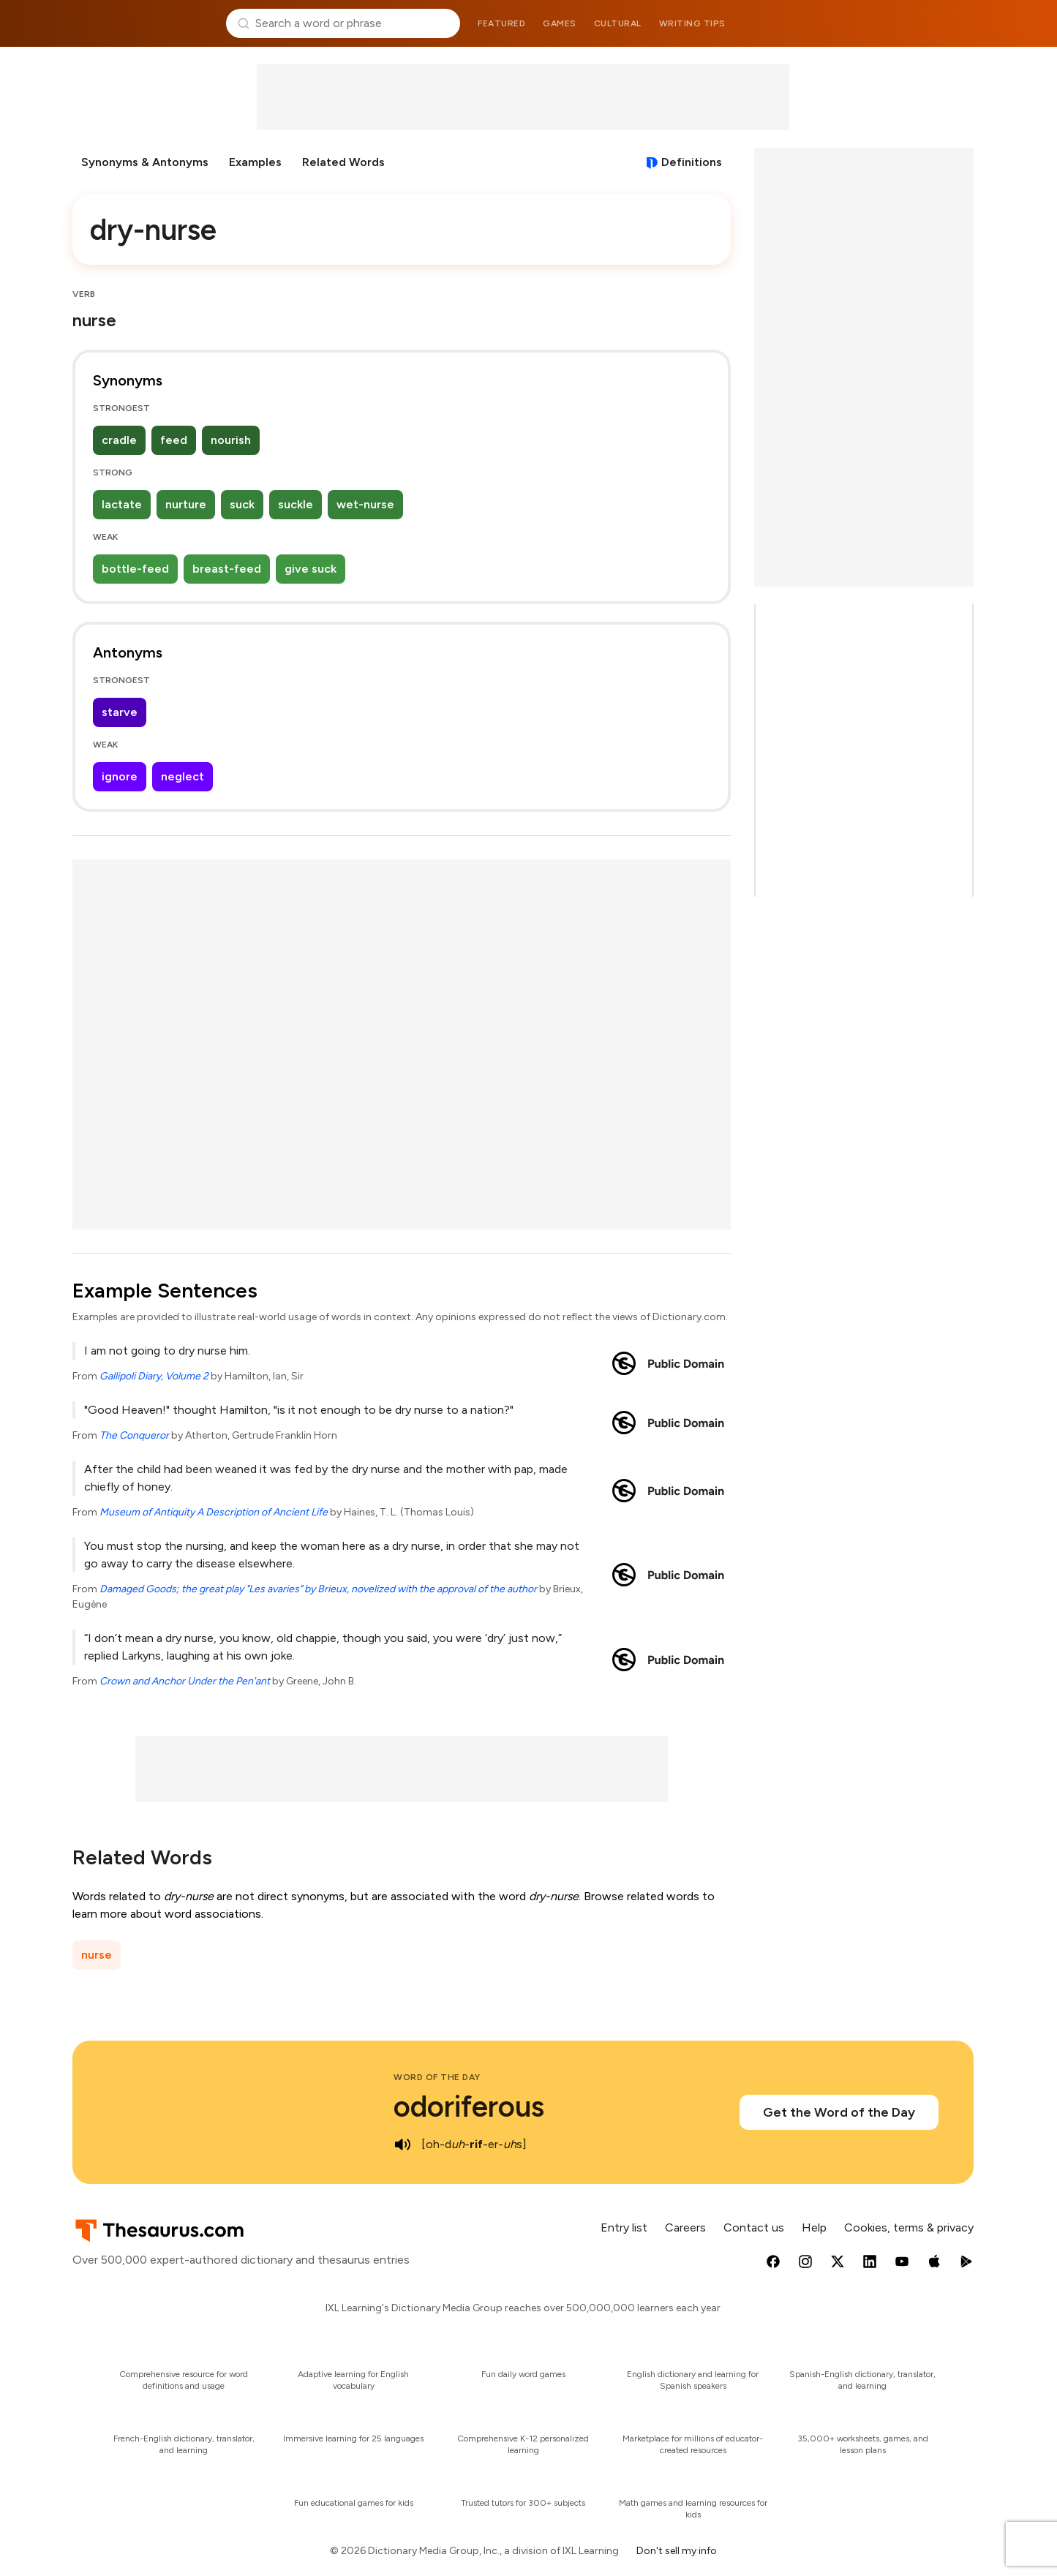  Describe the element at coordinates (119, 440) in the screenshot. I see `cradle` at that location.